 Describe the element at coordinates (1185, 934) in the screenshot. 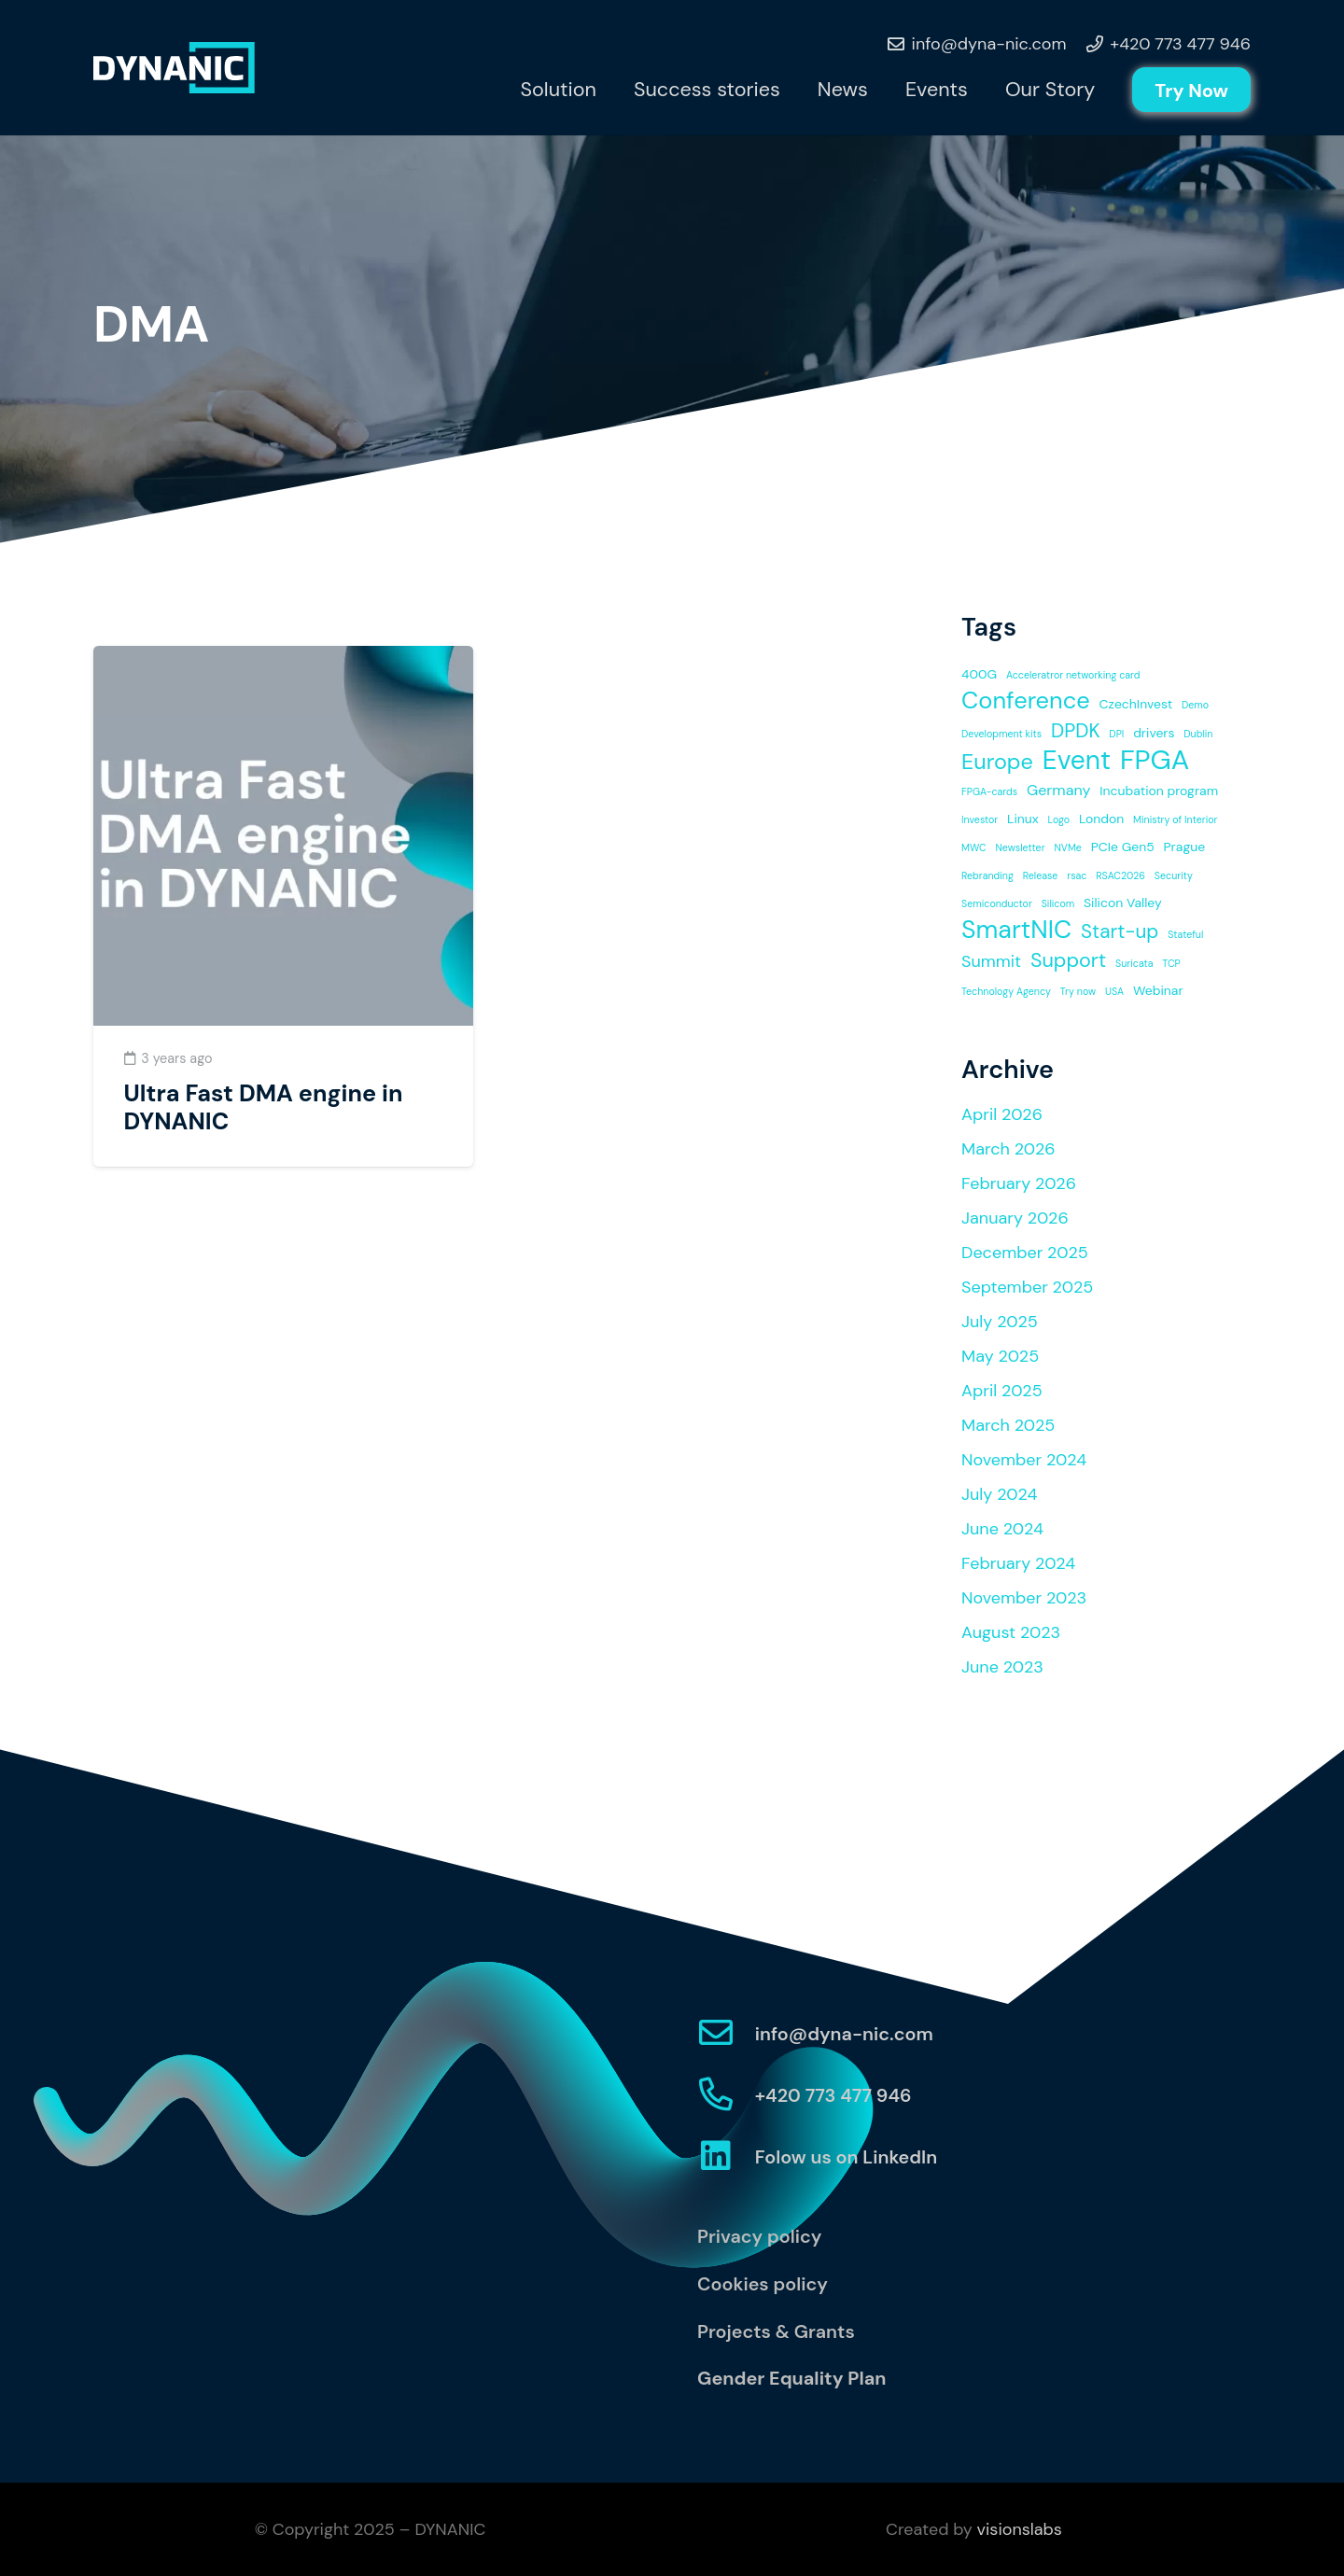

I see `Stateful [Stateful (1 item)]` at that location.